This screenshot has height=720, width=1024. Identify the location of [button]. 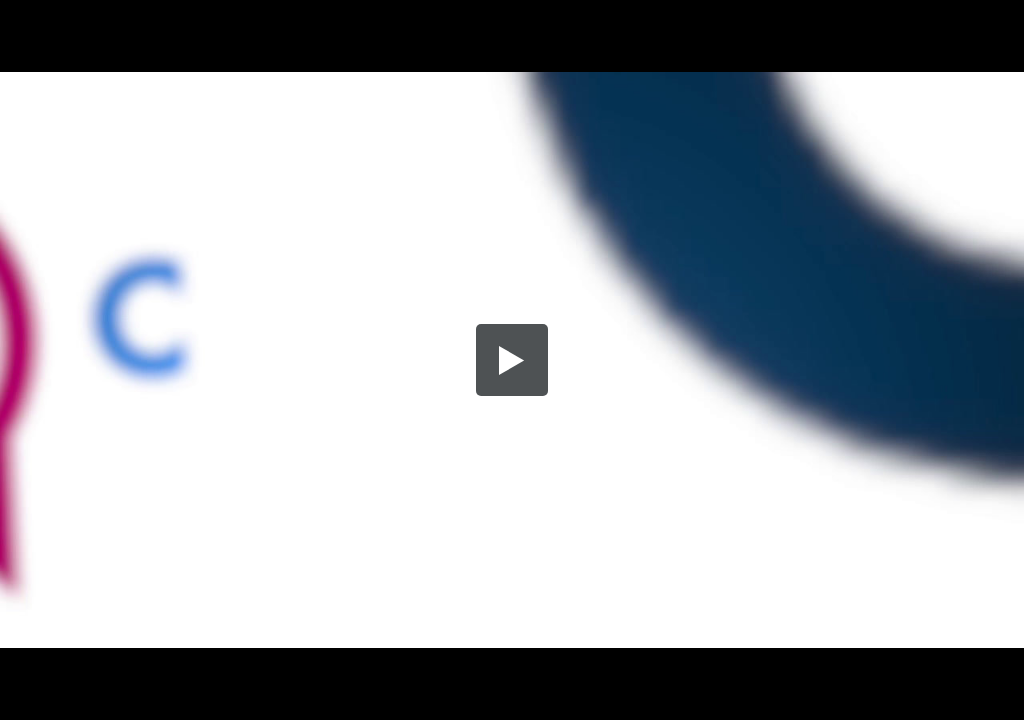
(512, 360).